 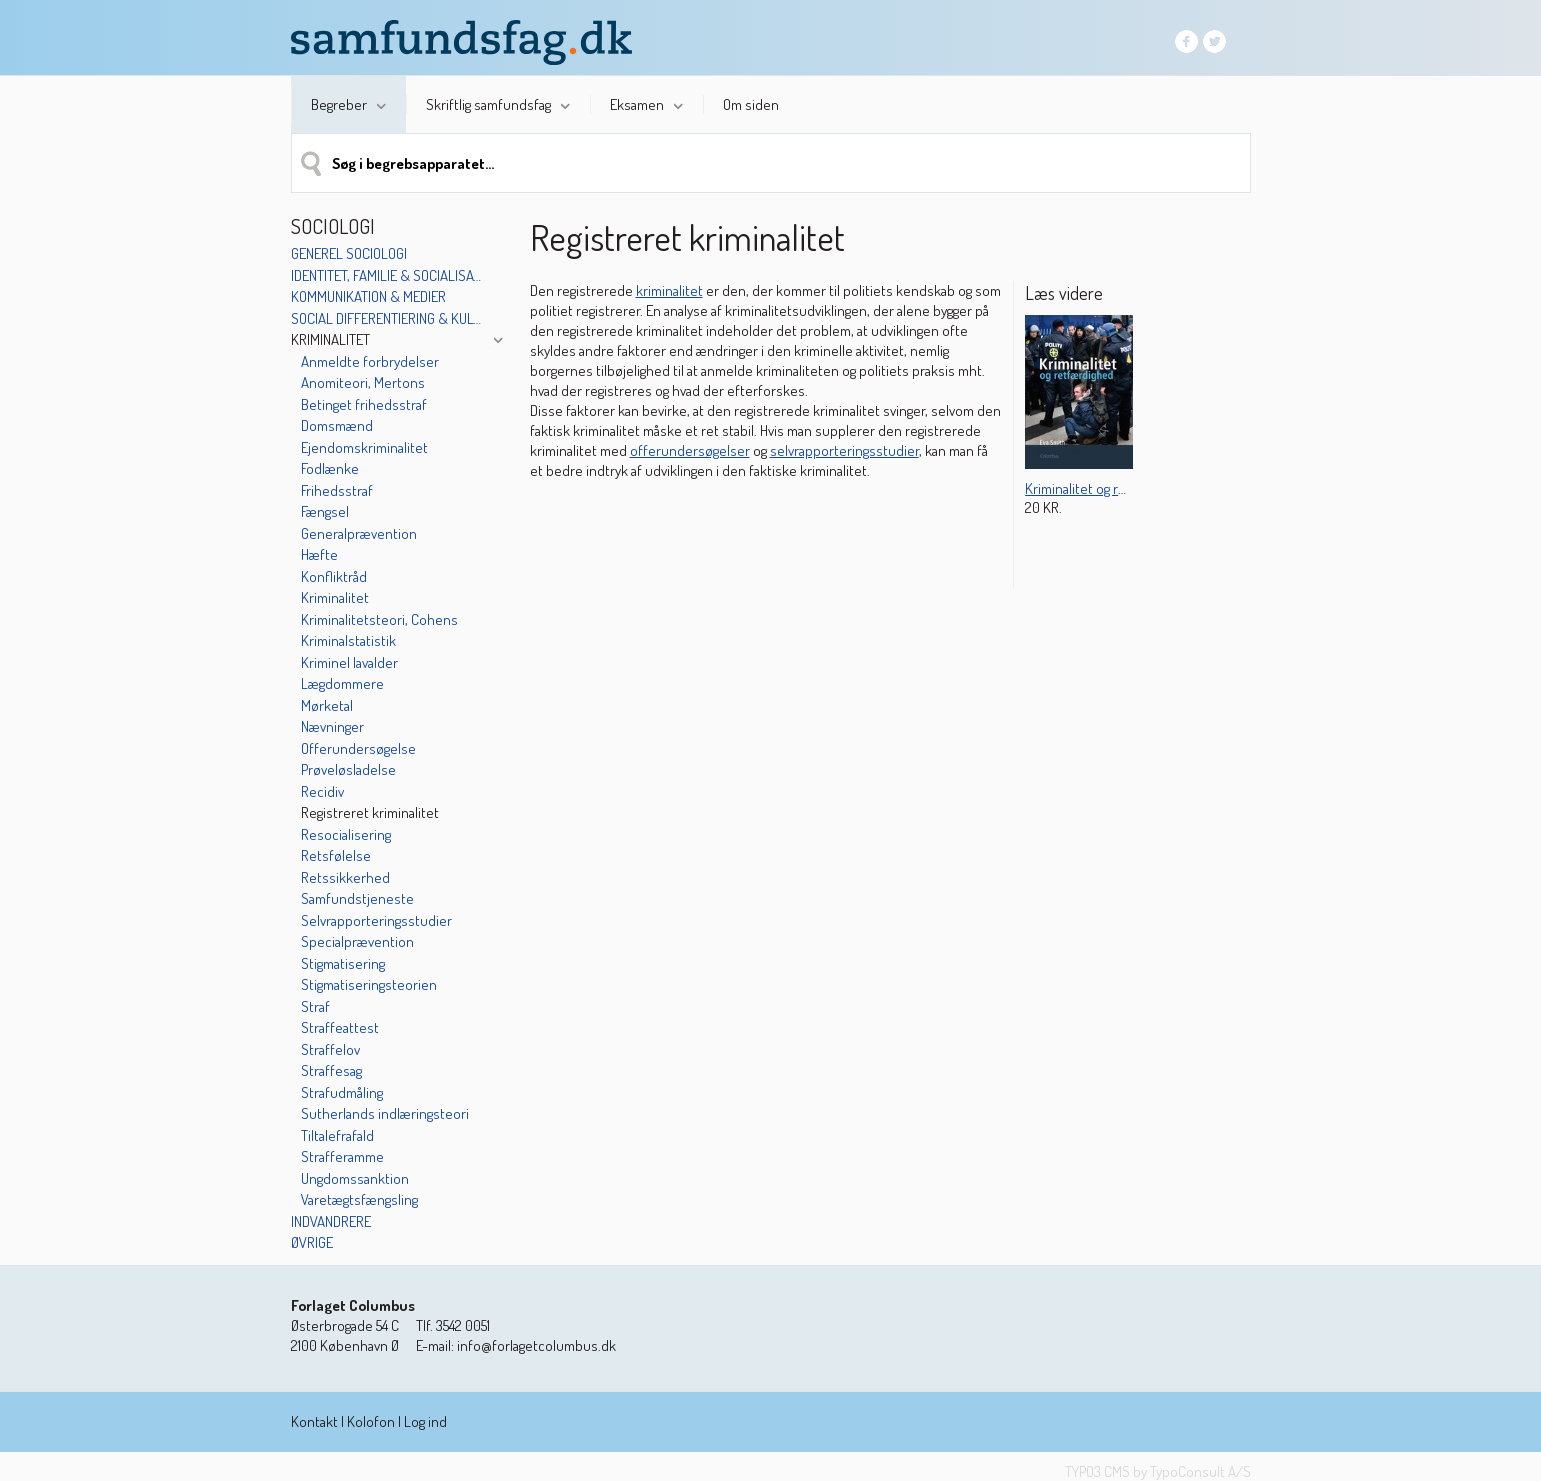 I want to click on Recidiv, so click(x=322, y=791).